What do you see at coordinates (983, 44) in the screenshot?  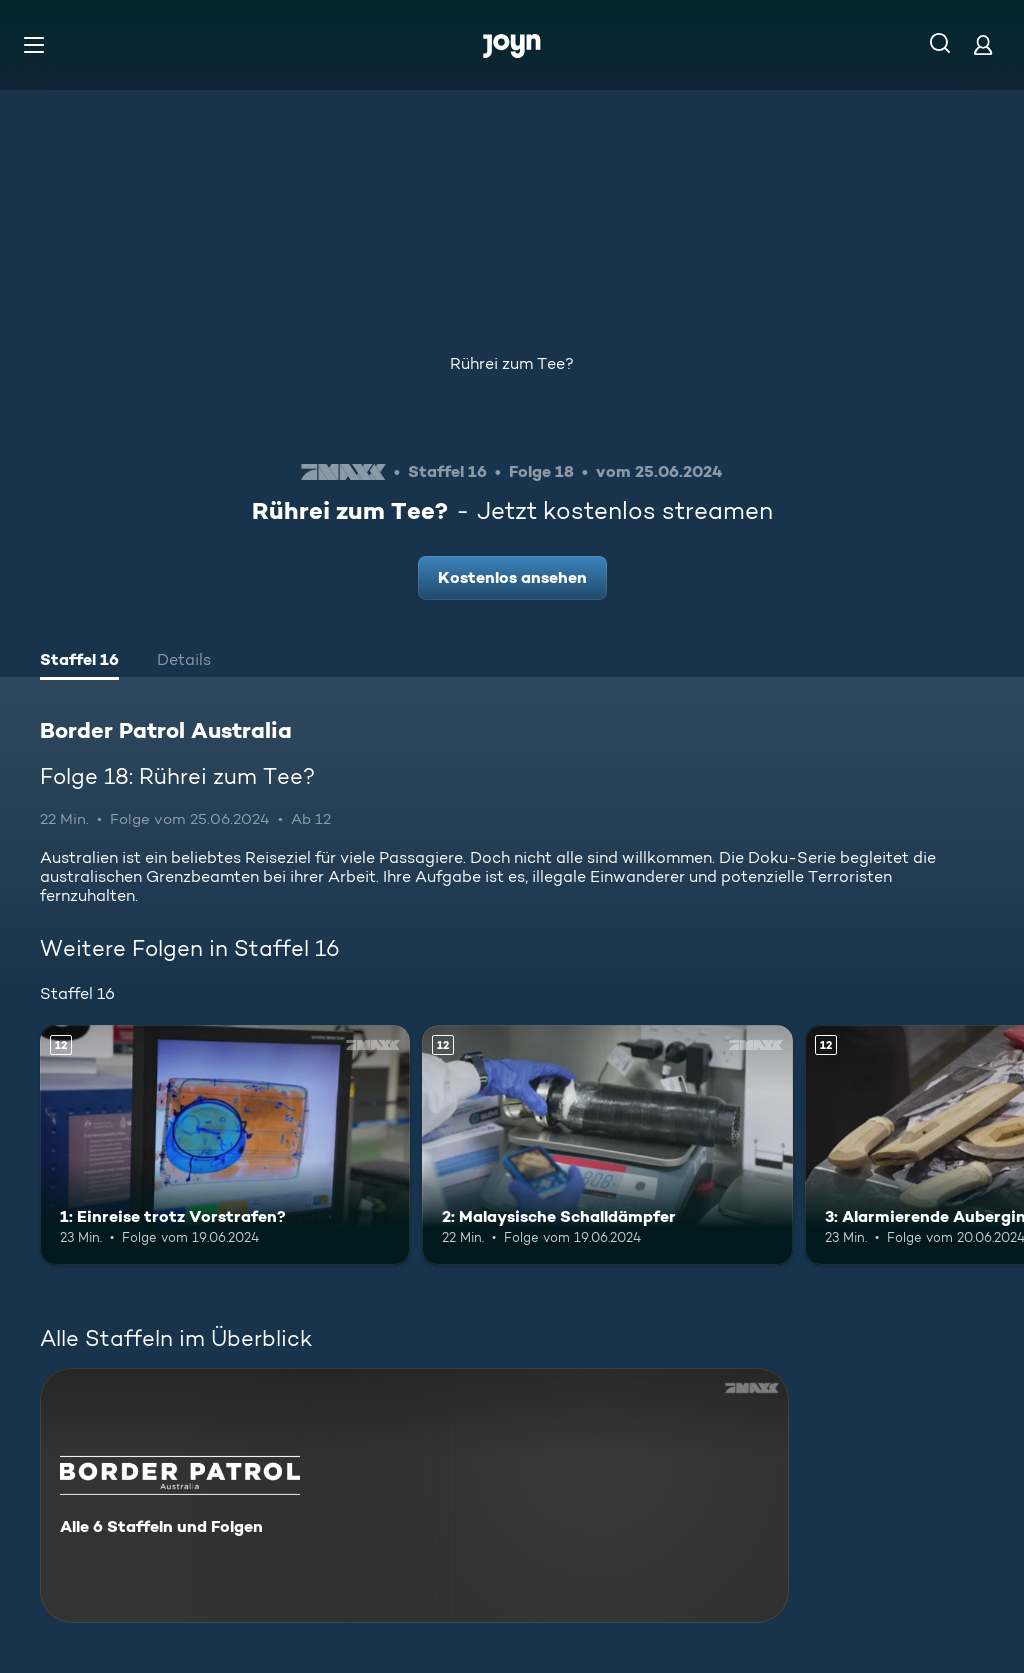 I see `[Login]` at bounding box center [983, 44].